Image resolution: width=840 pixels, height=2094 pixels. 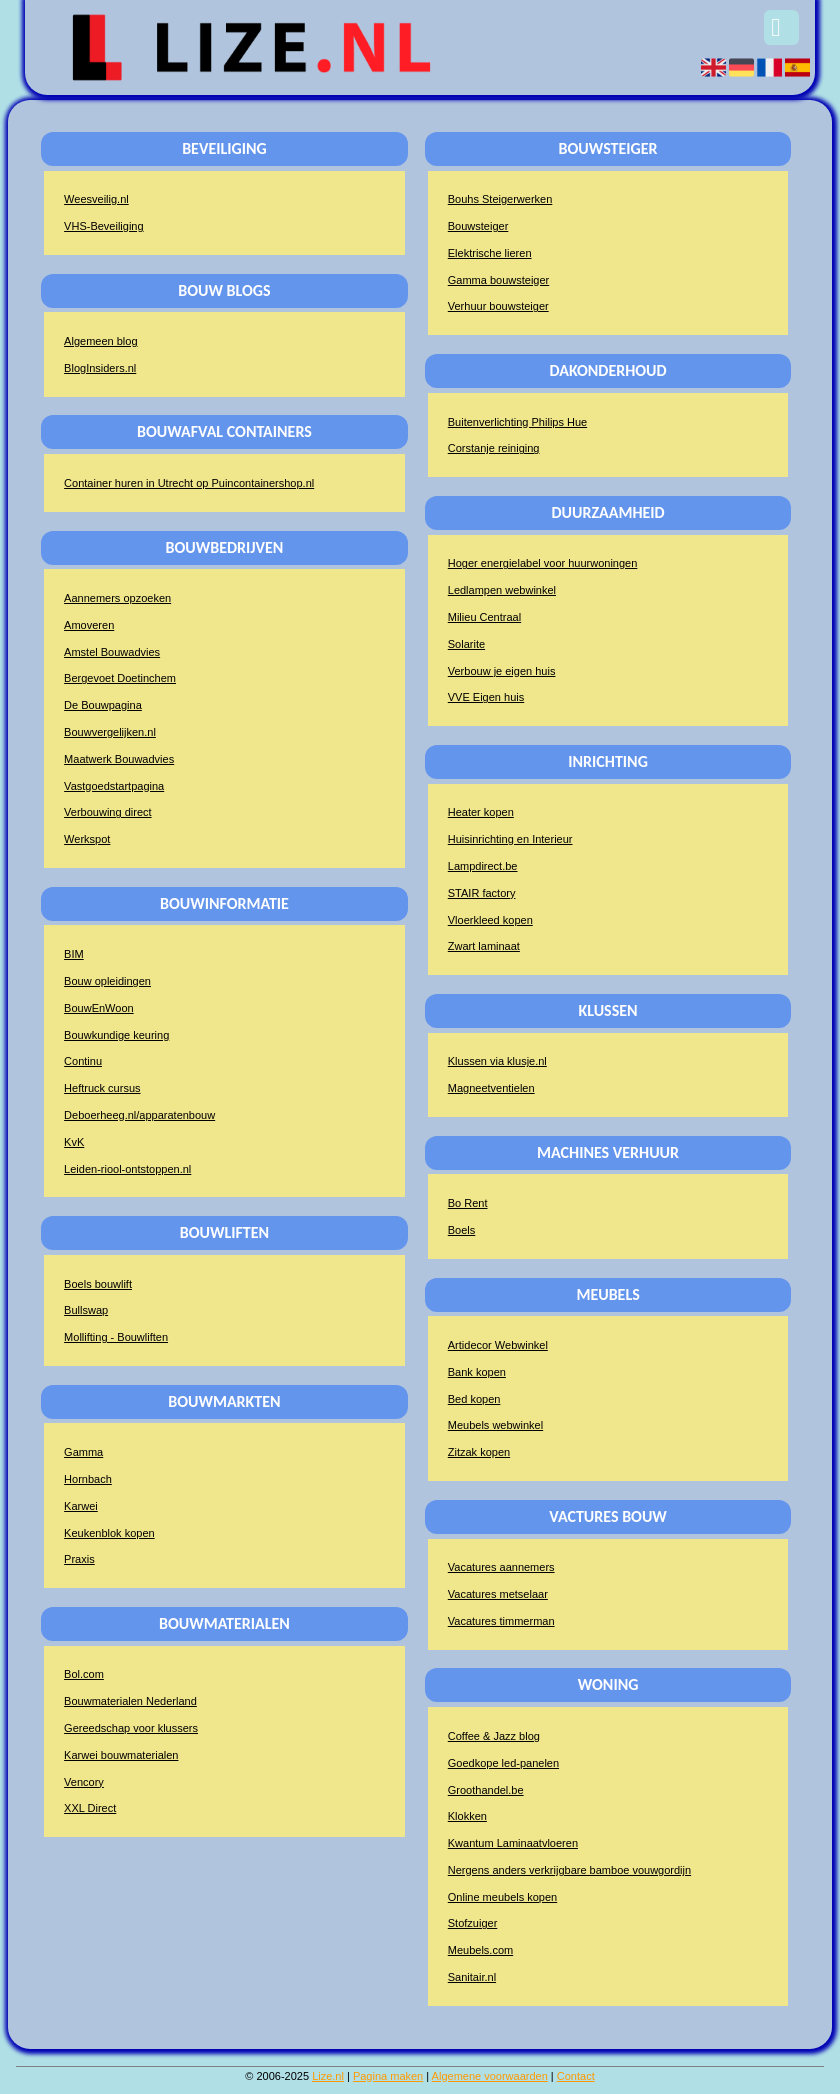 I want to click on Heftruck cursus, so click(x=102, y=1088).